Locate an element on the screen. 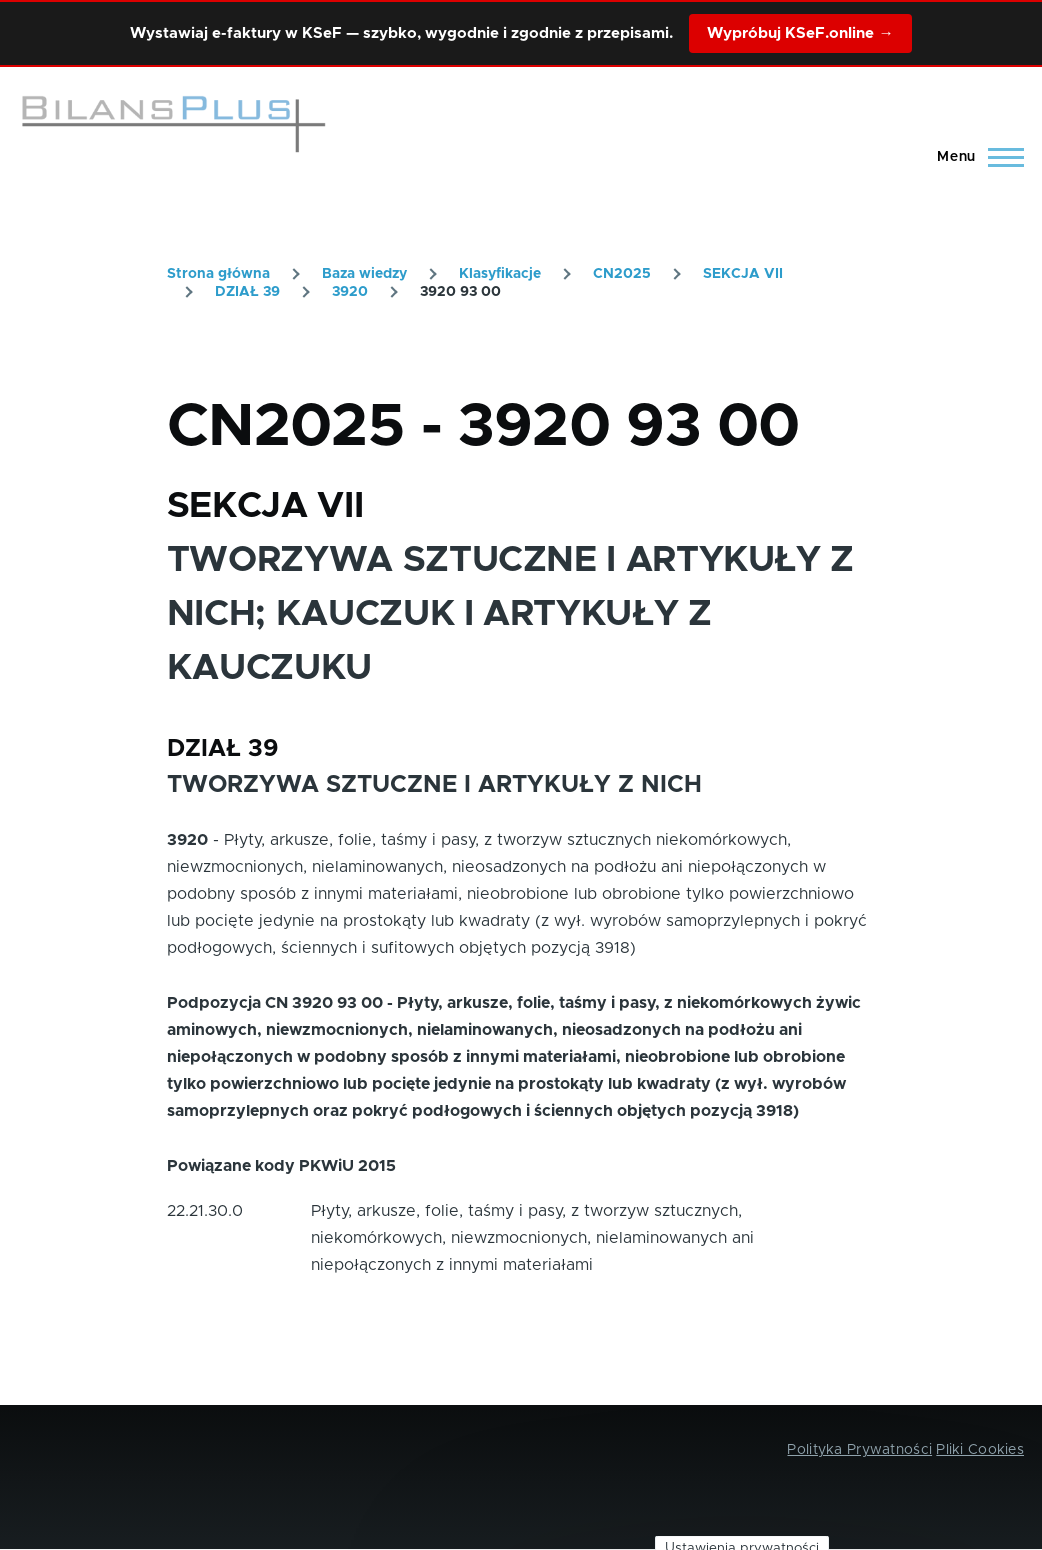 The image size is (1042, 1550). Strona główna is located at coordinates (218, 274).